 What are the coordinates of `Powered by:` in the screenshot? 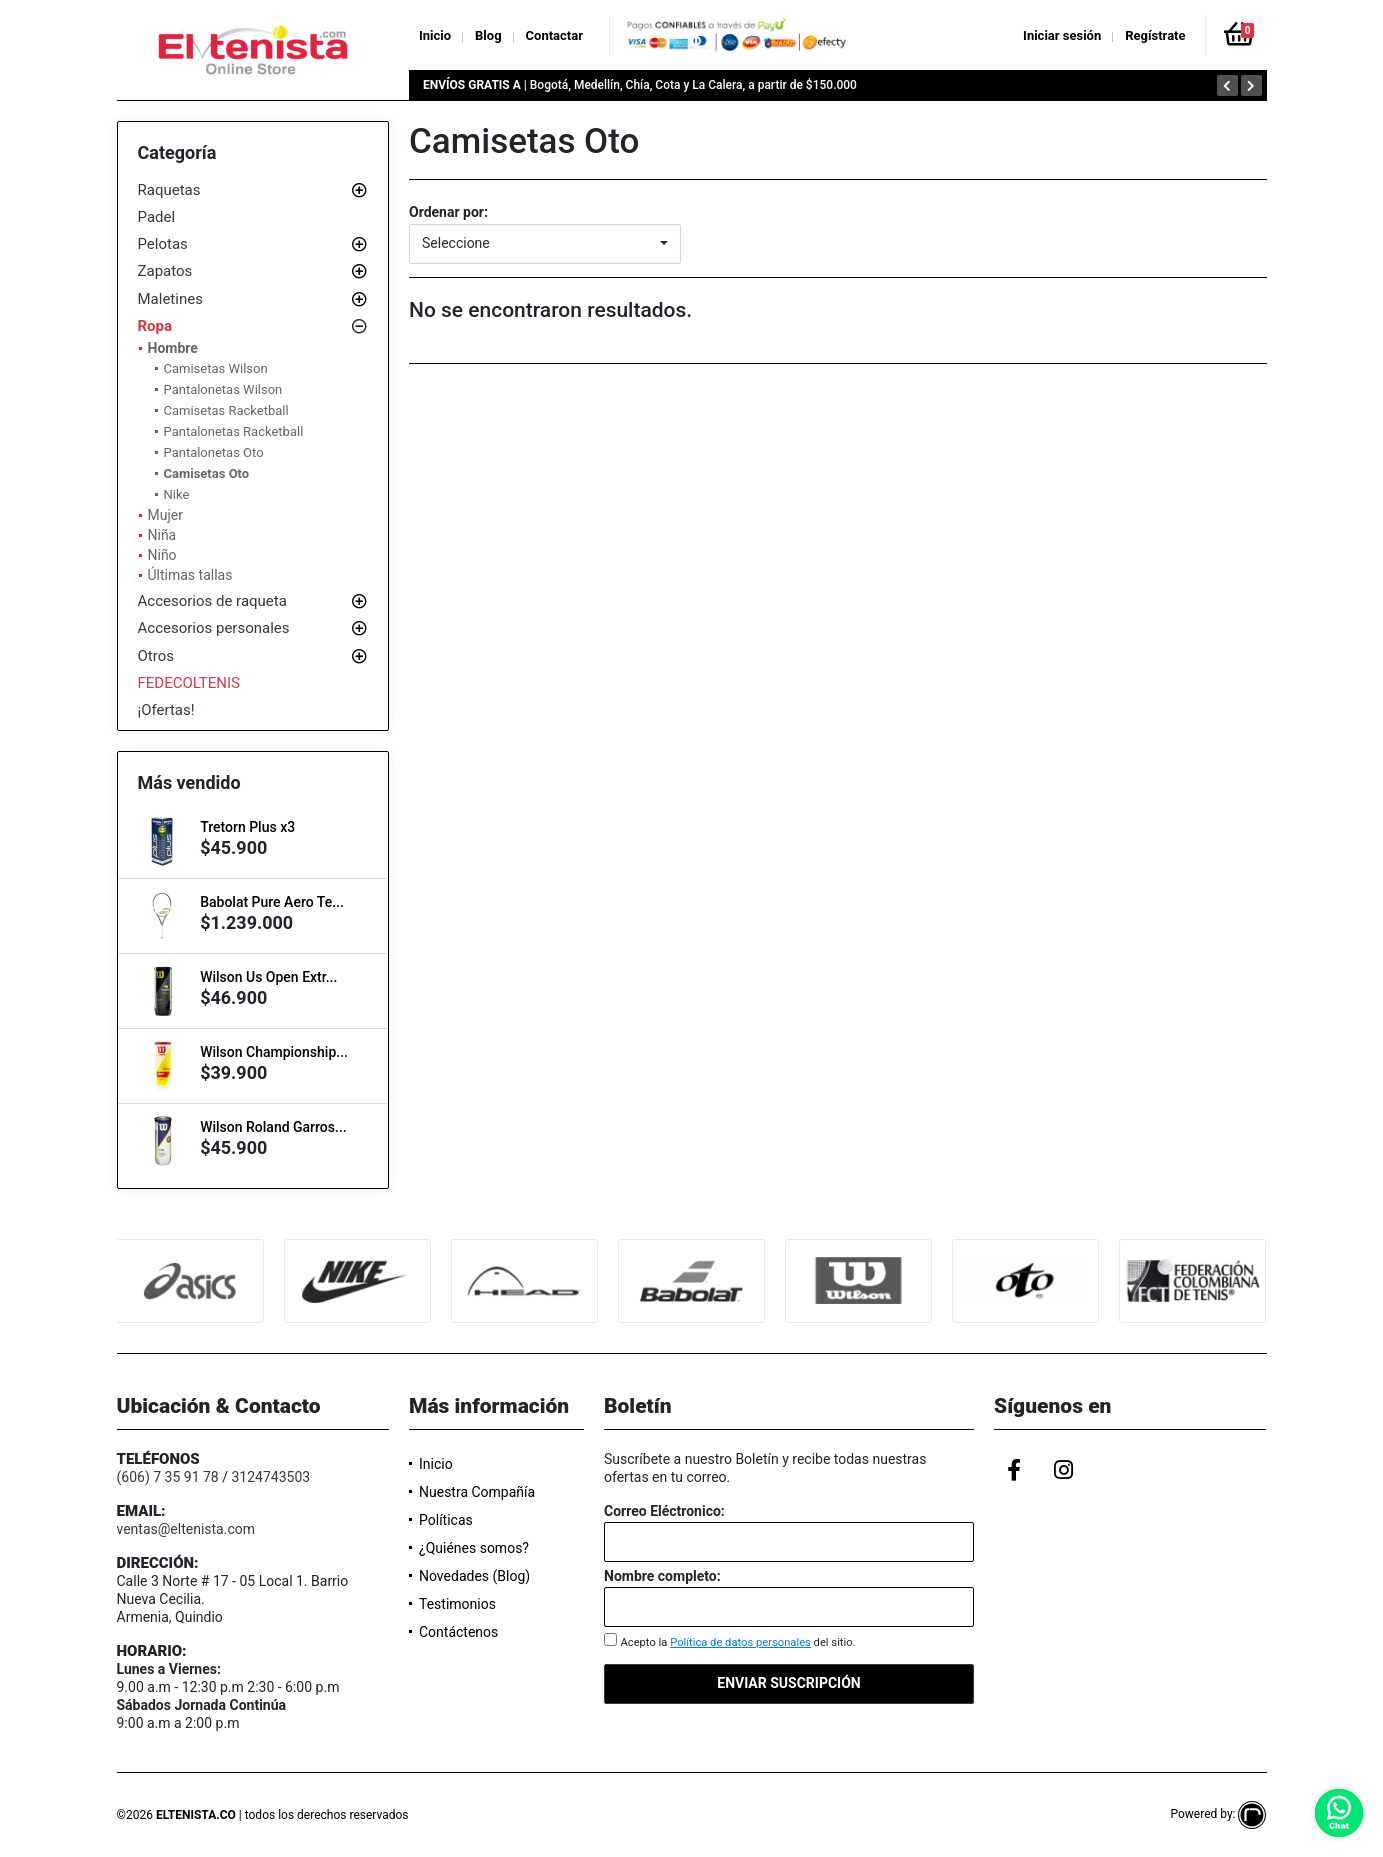 It's located at (1218, 1814).